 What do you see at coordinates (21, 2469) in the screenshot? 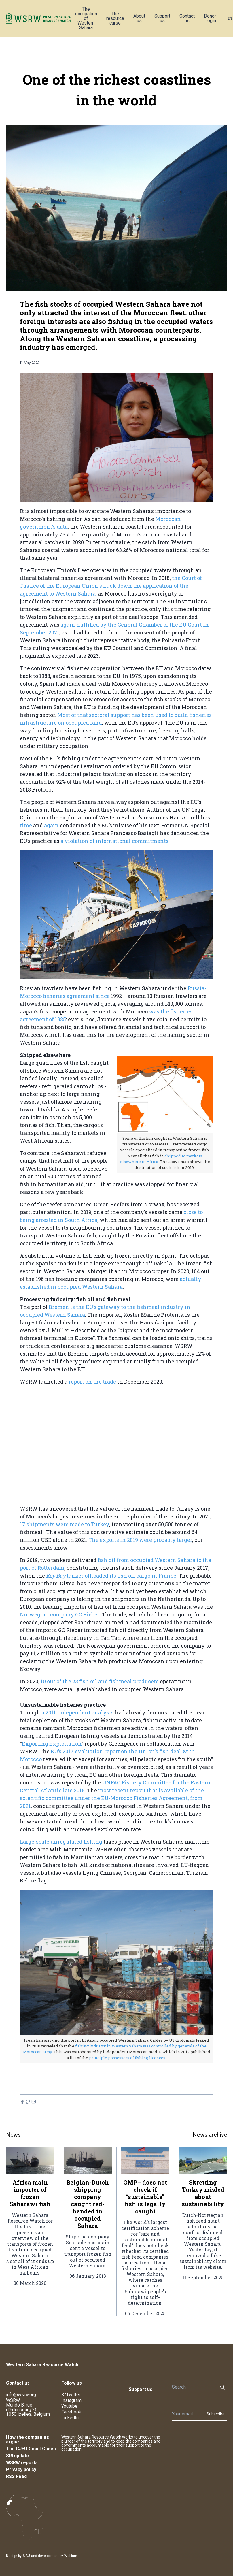
I see `Privacy policy` at bounding box center [21, 2469].